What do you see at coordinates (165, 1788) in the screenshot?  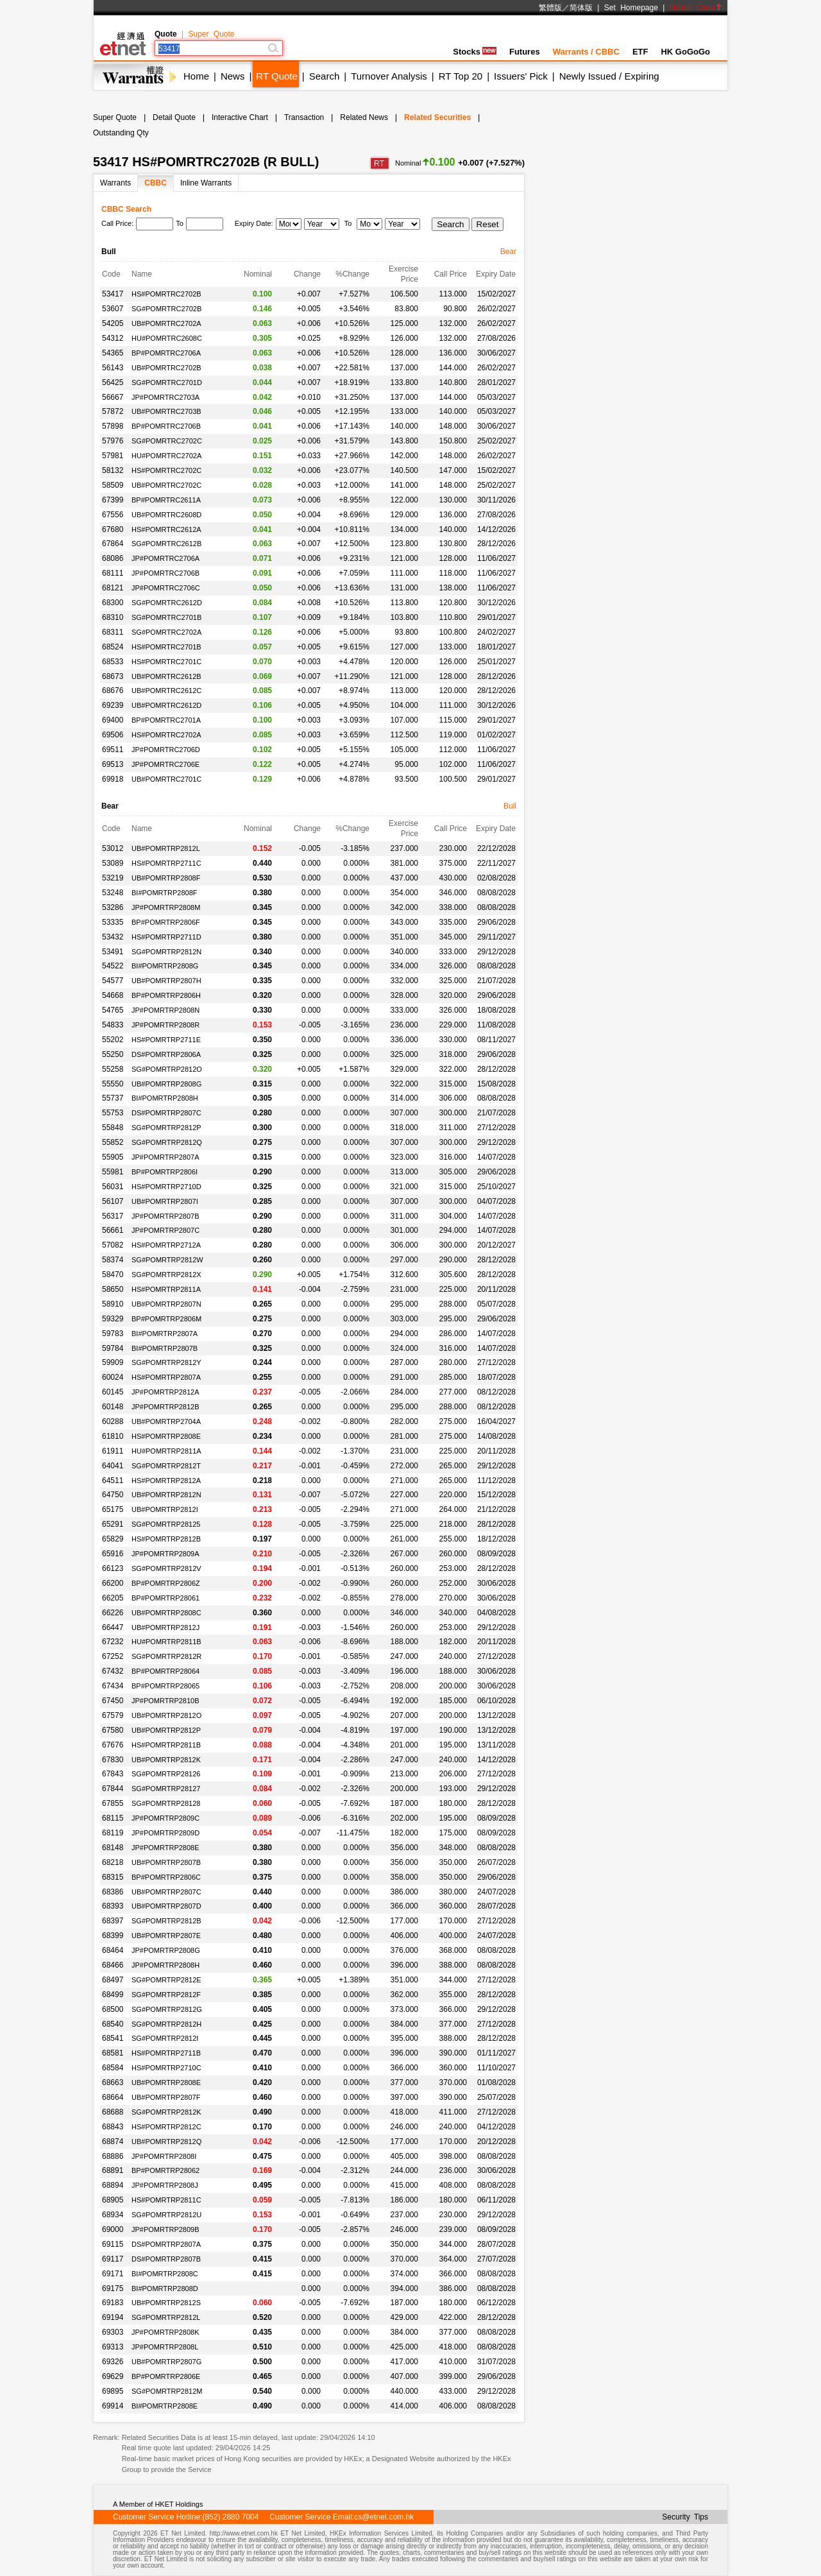 I see `SG#POMRTRP28127` at bounding box center [165, 1788].